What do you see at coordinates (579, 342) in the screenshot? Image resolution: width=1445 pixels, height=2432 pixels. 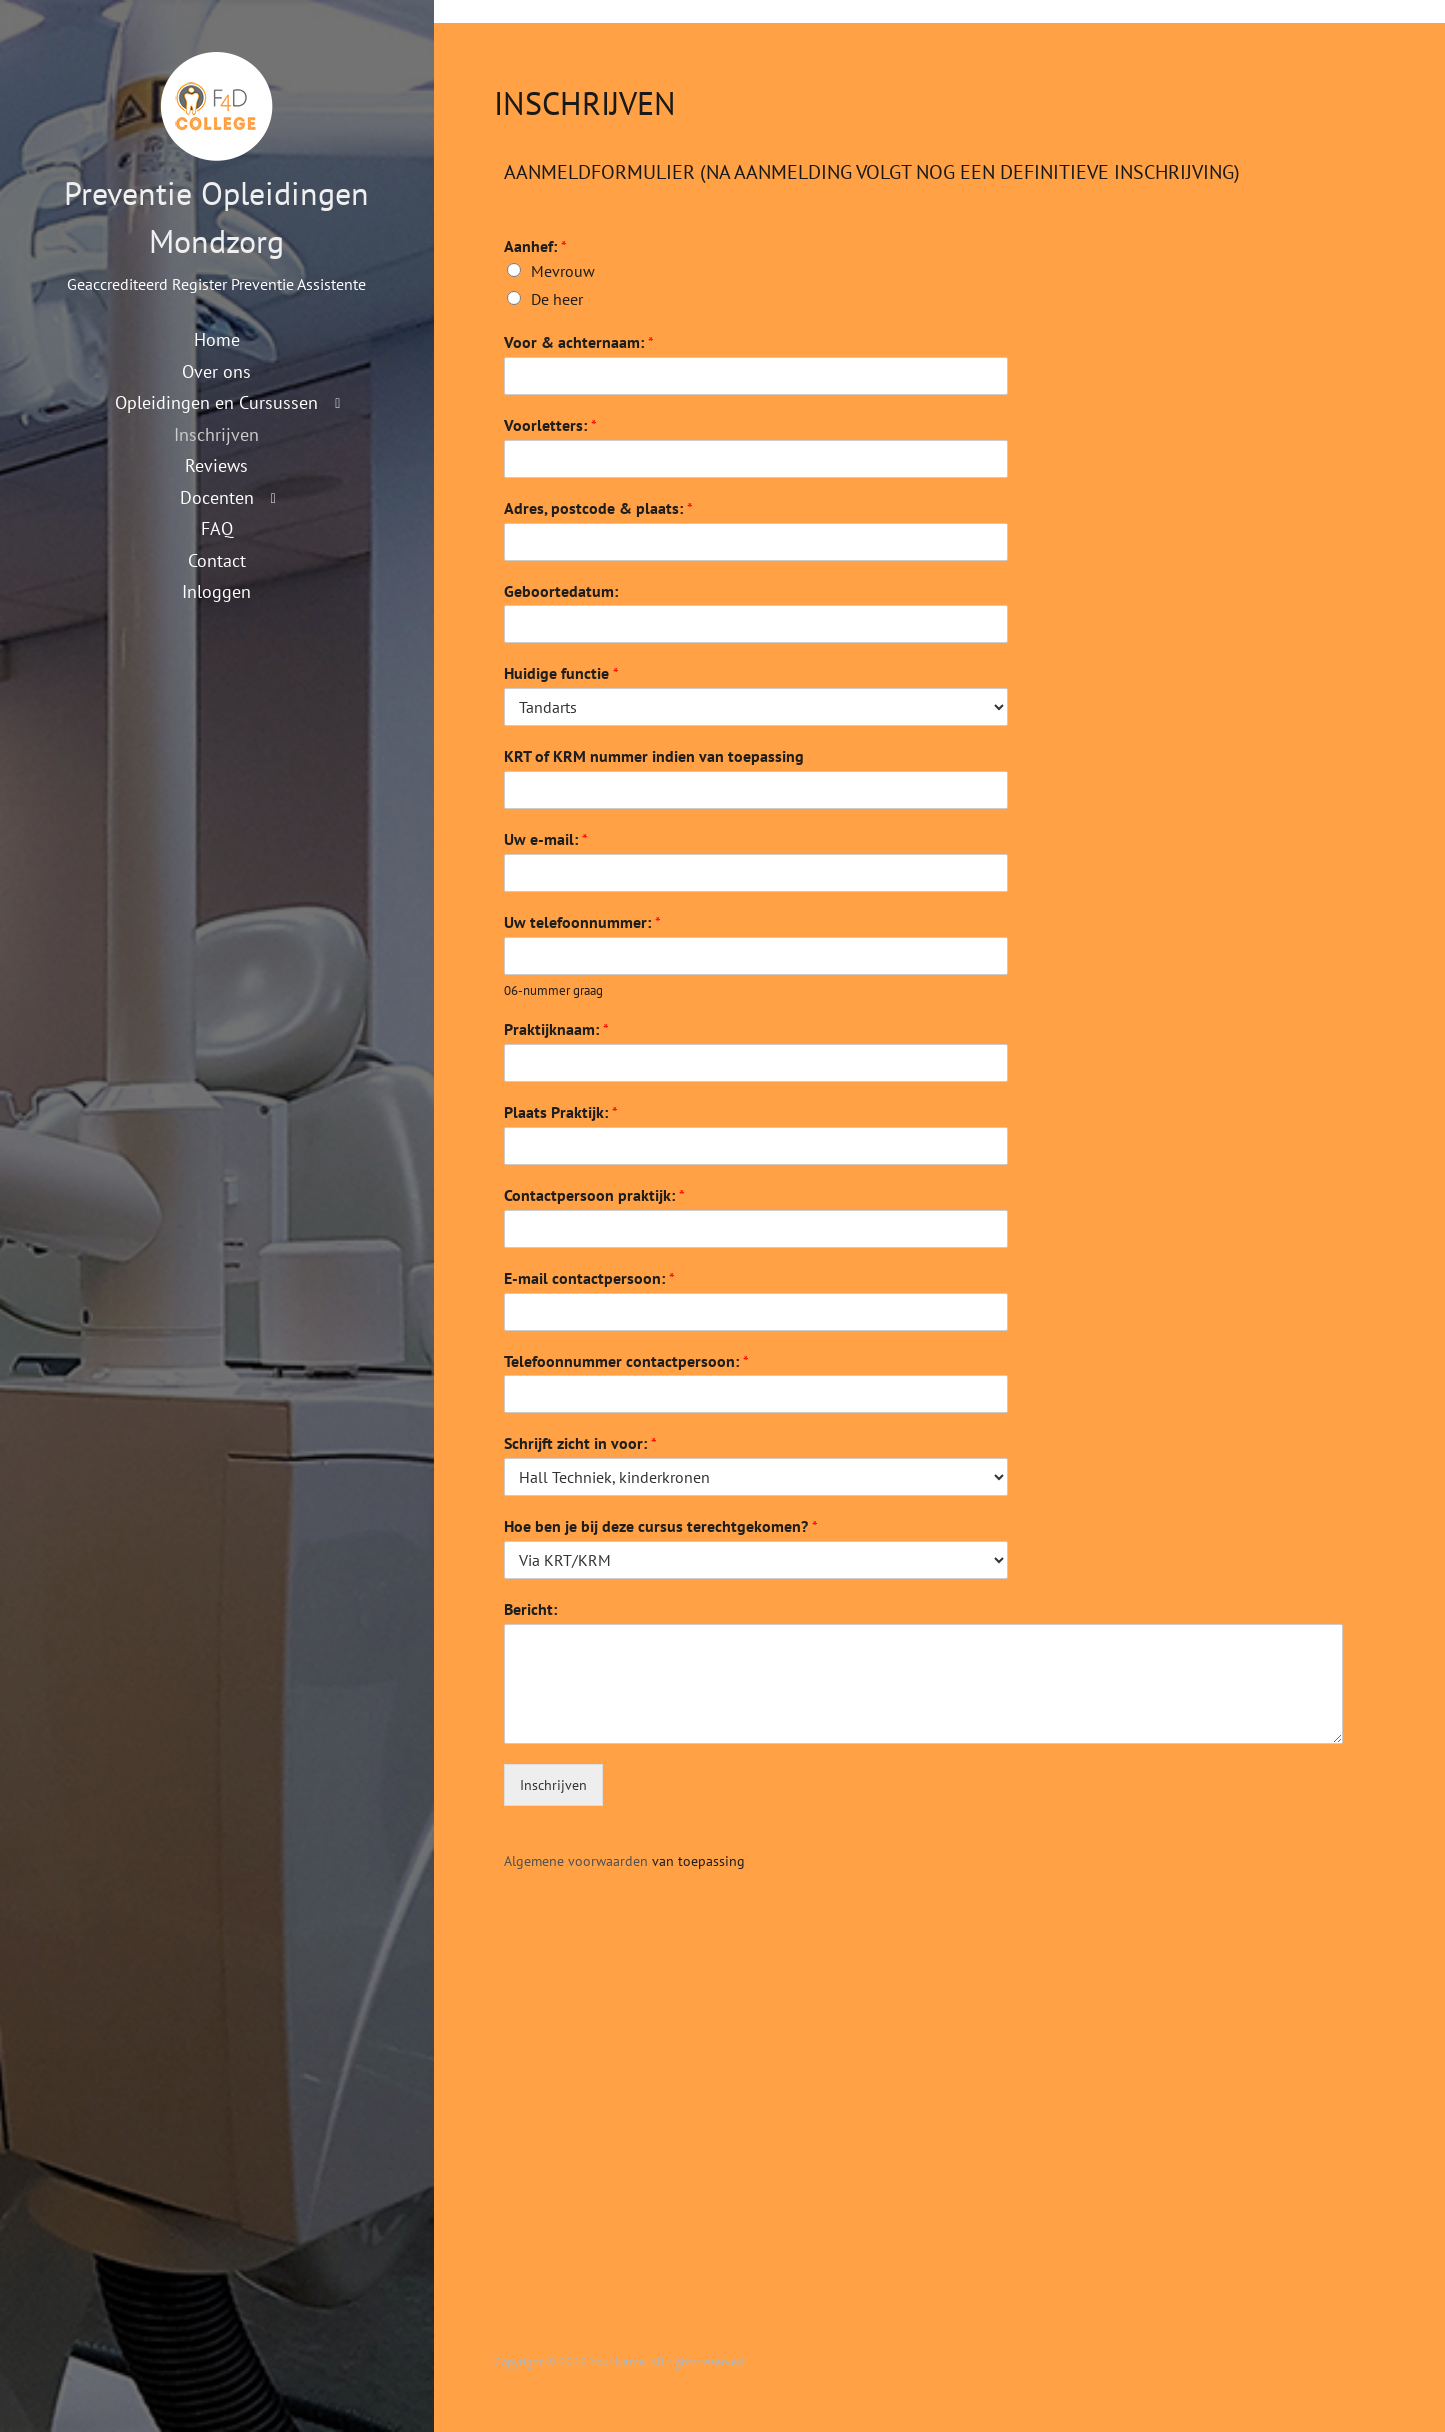 I see `Voor & achternaam:` at bounding box center [579, 342].